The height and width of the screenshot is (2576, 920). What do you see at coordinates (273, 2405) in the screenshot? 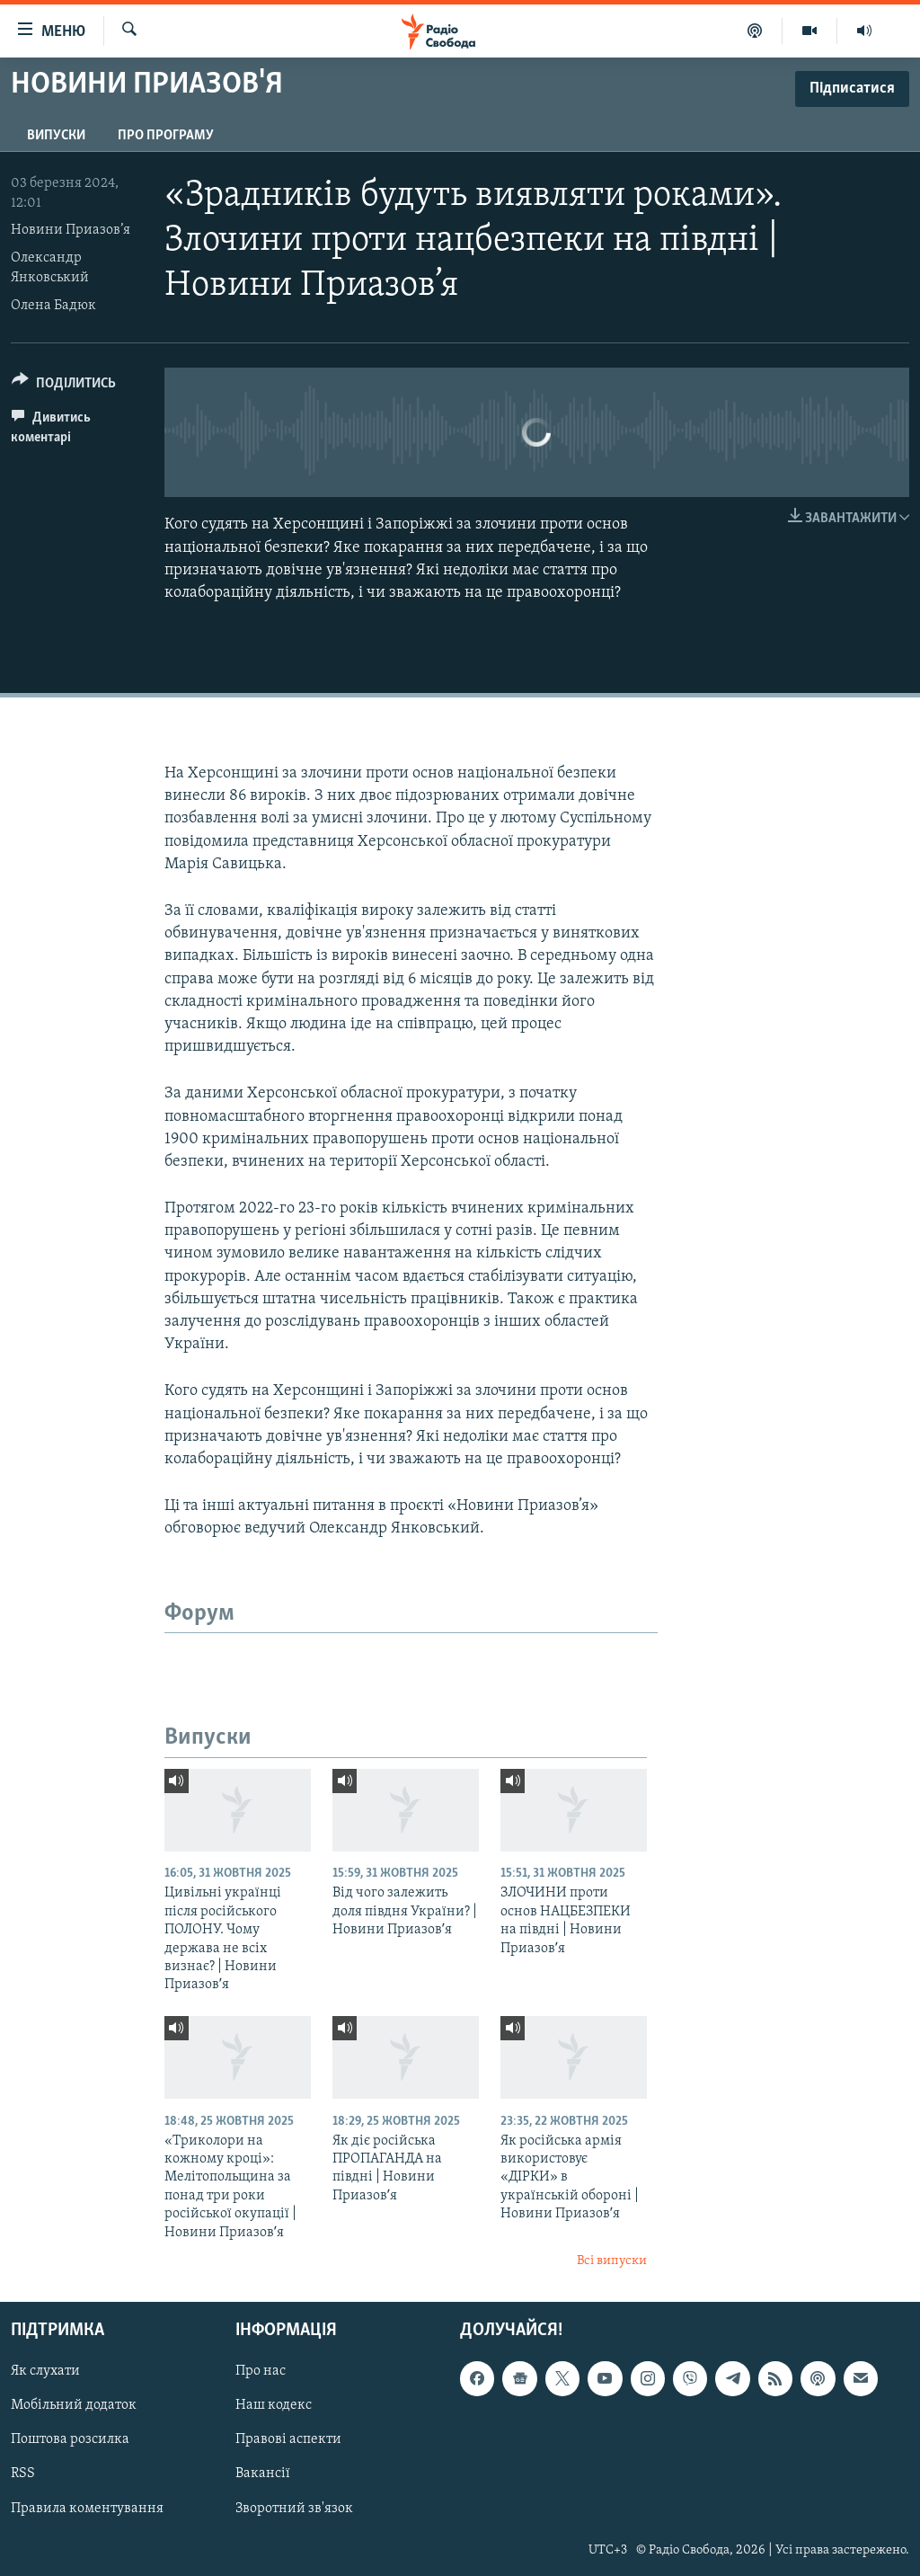
I see `Наш кодекс` at bounding box center [273, 2405].